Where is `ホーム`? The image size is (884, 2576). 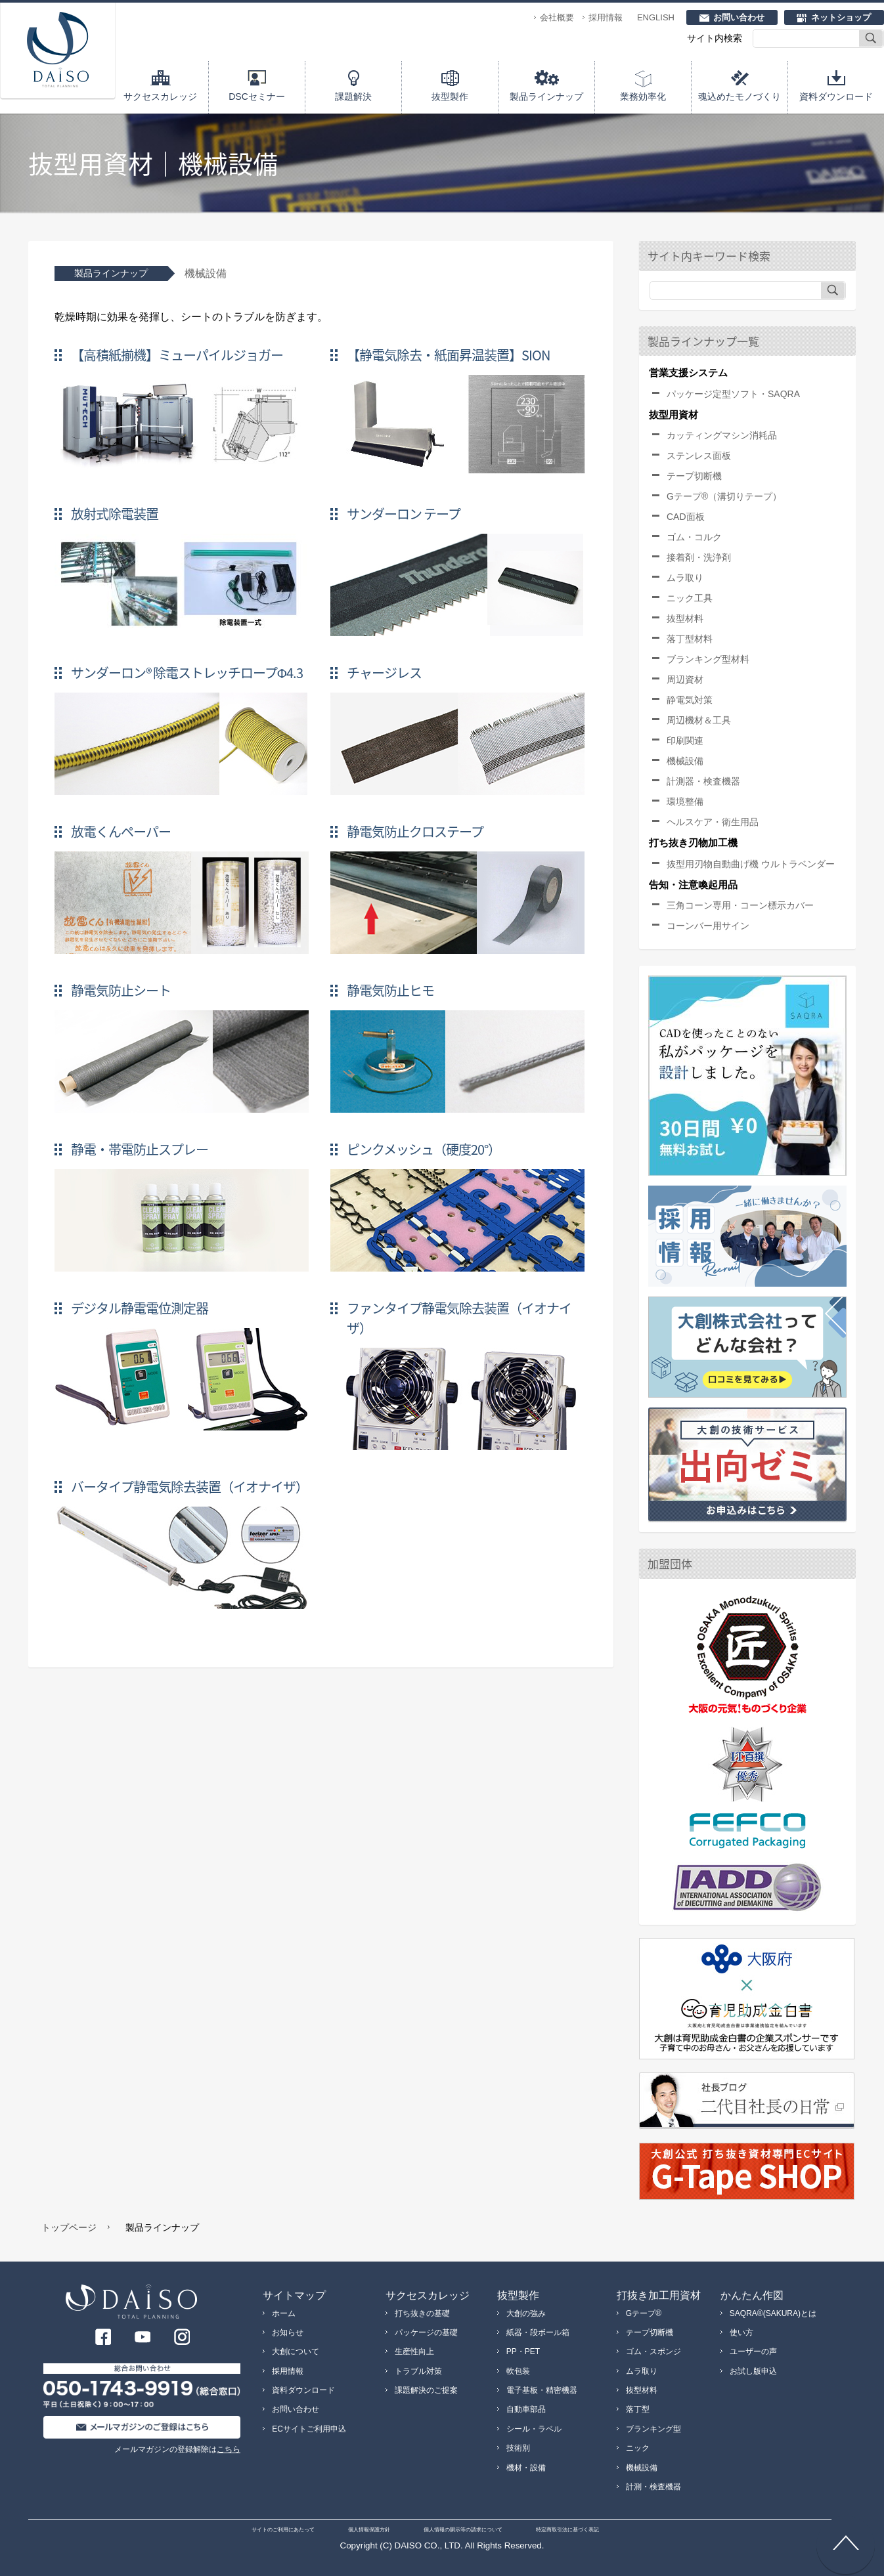 ホーム is located at coordinates (284, 2313).